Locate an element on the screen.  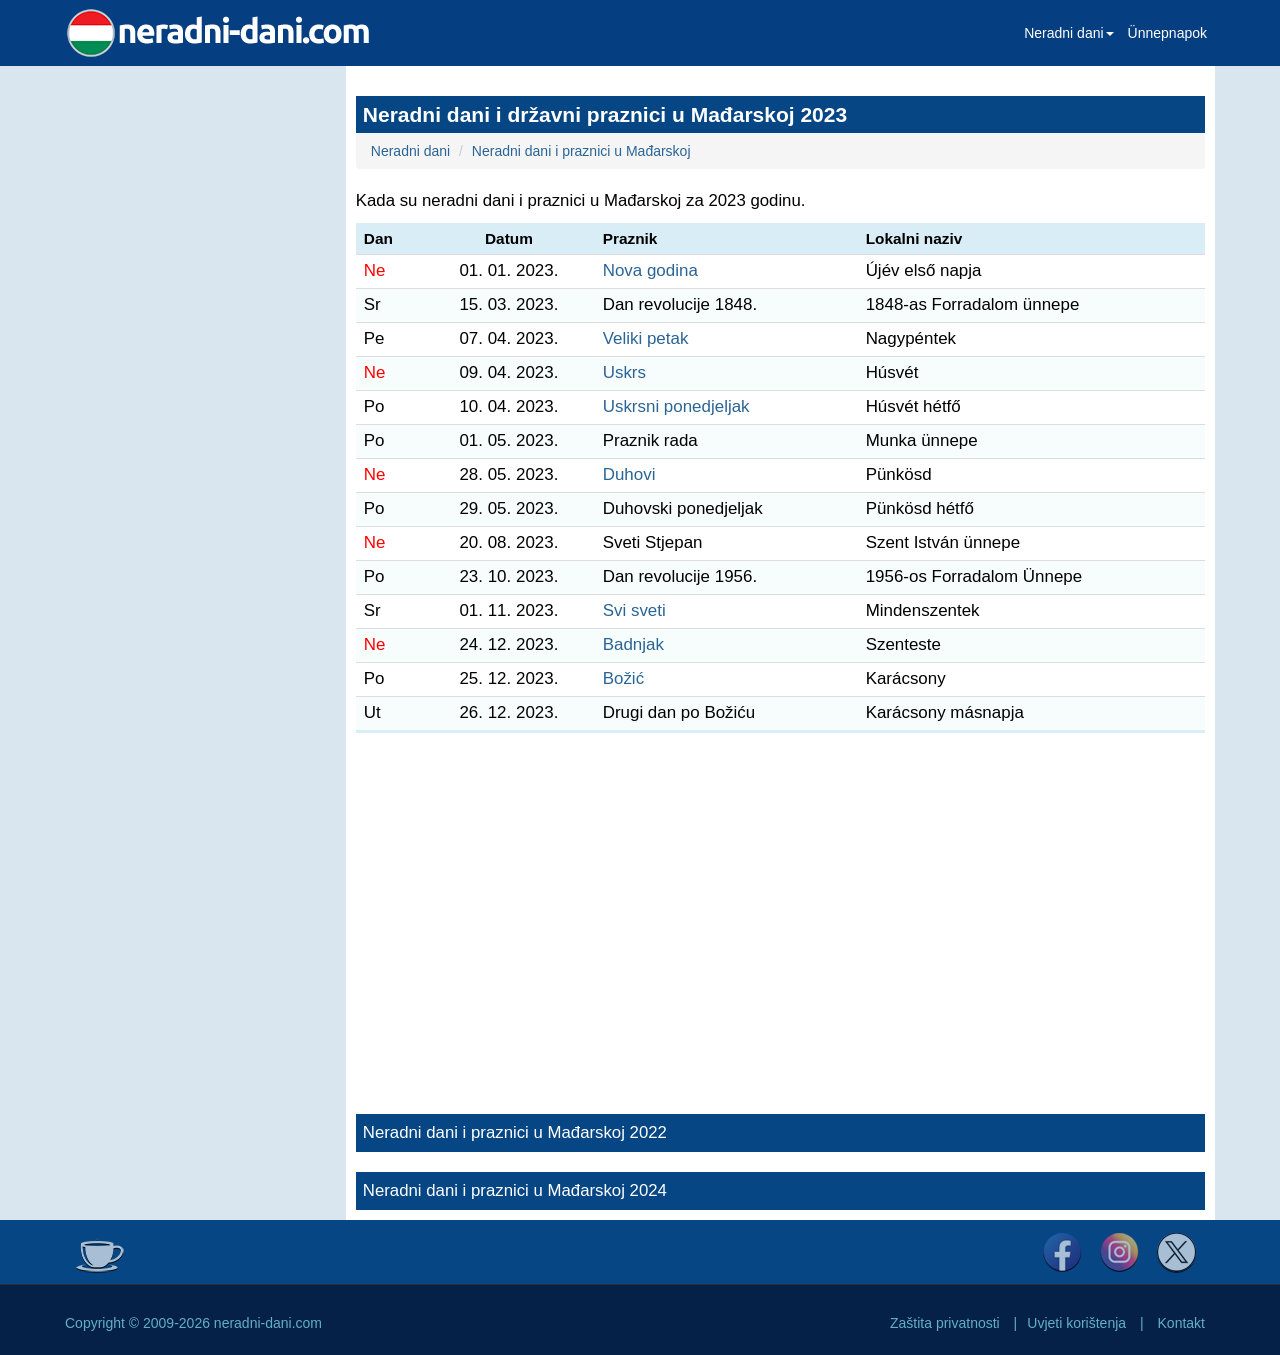
Uvjeti korištenja is located at coordinates (1076, 1323).